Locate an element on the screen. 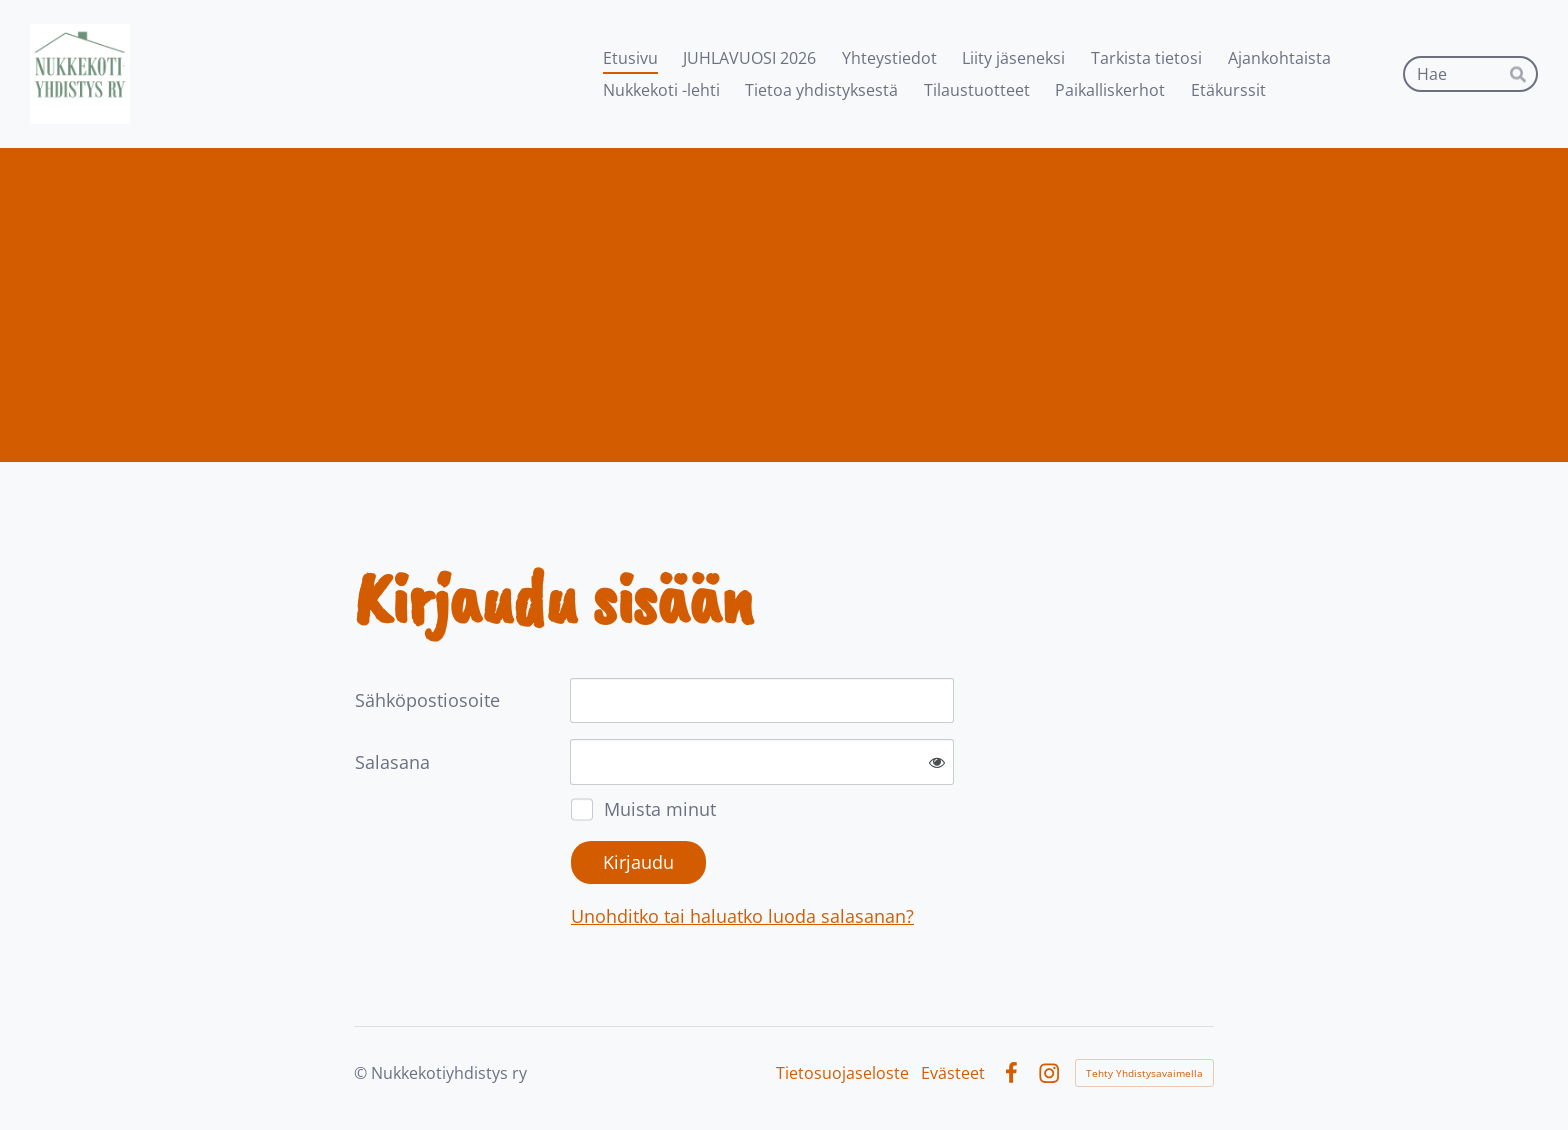  Tehty Yhdistysavaimella is located at coordinates (1144, 1073).